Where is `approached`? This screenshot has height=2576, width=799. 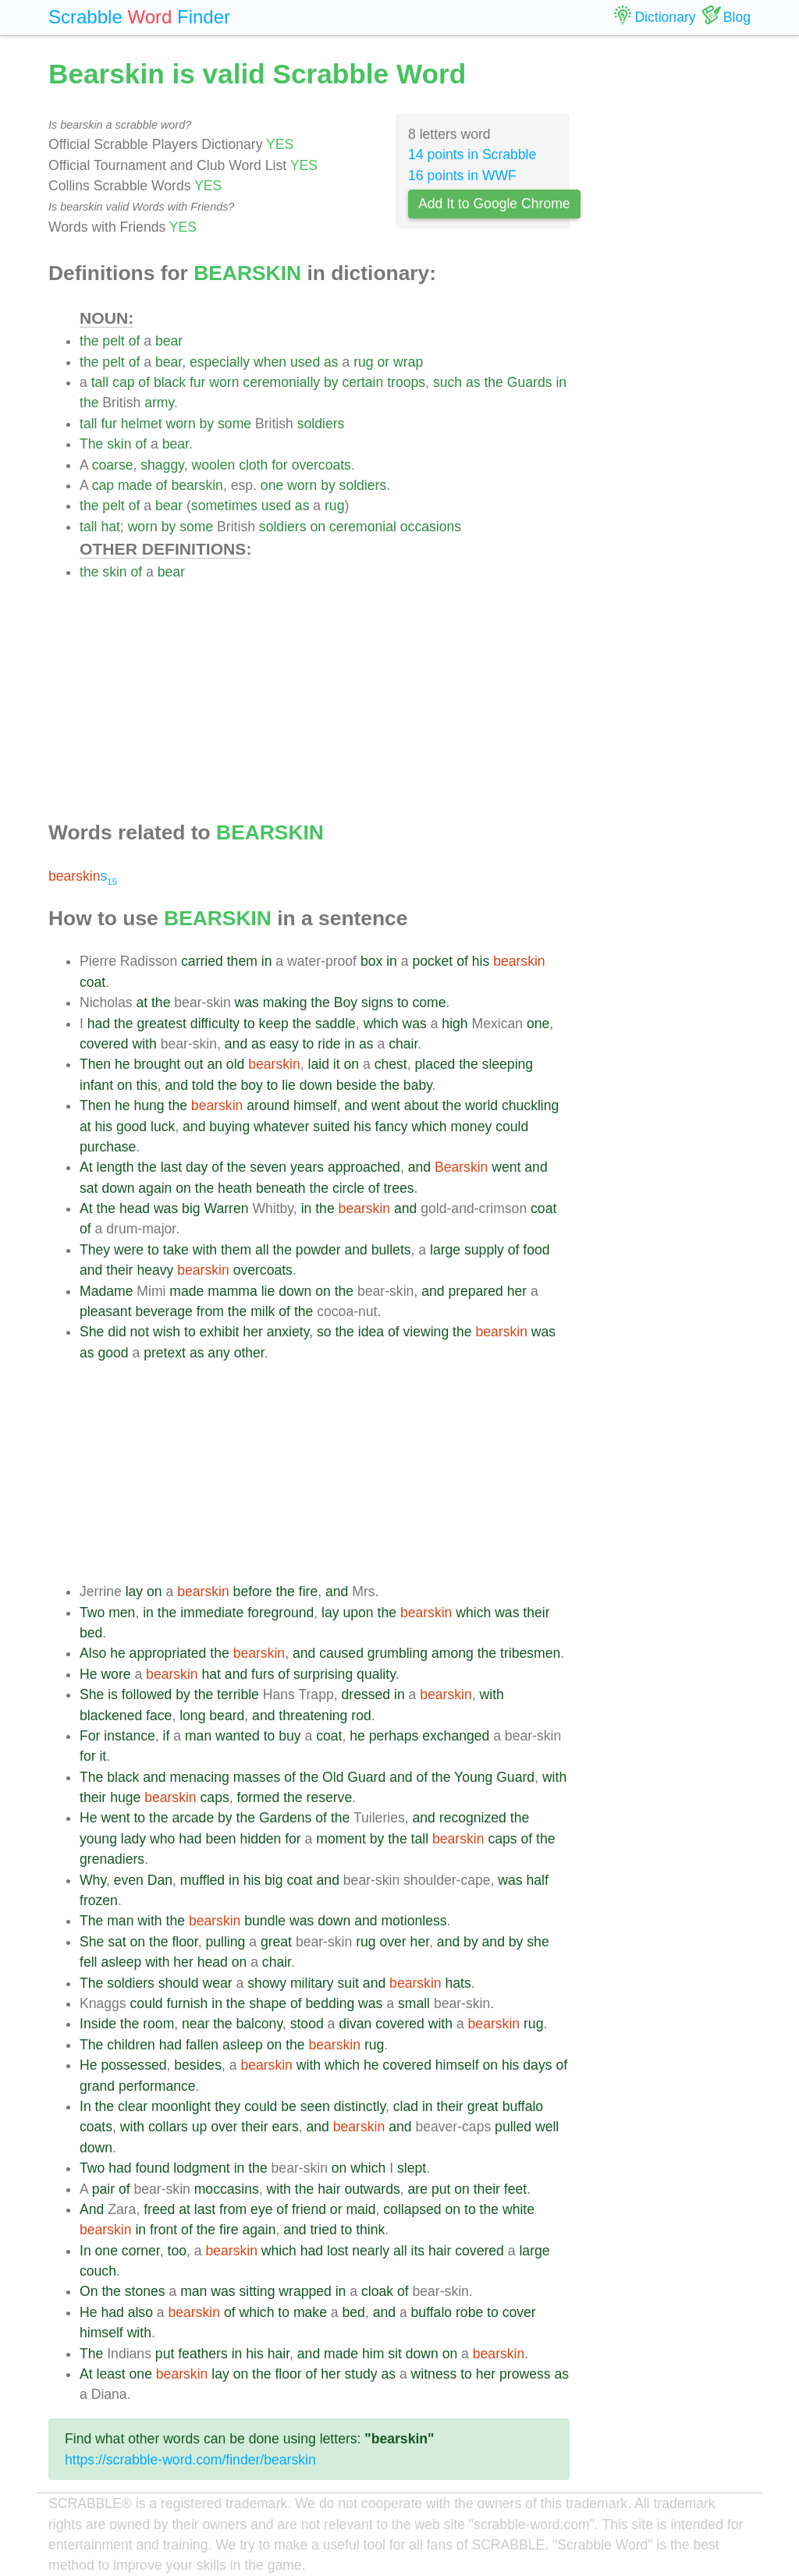 approached is located at coordinates (364, 1167).